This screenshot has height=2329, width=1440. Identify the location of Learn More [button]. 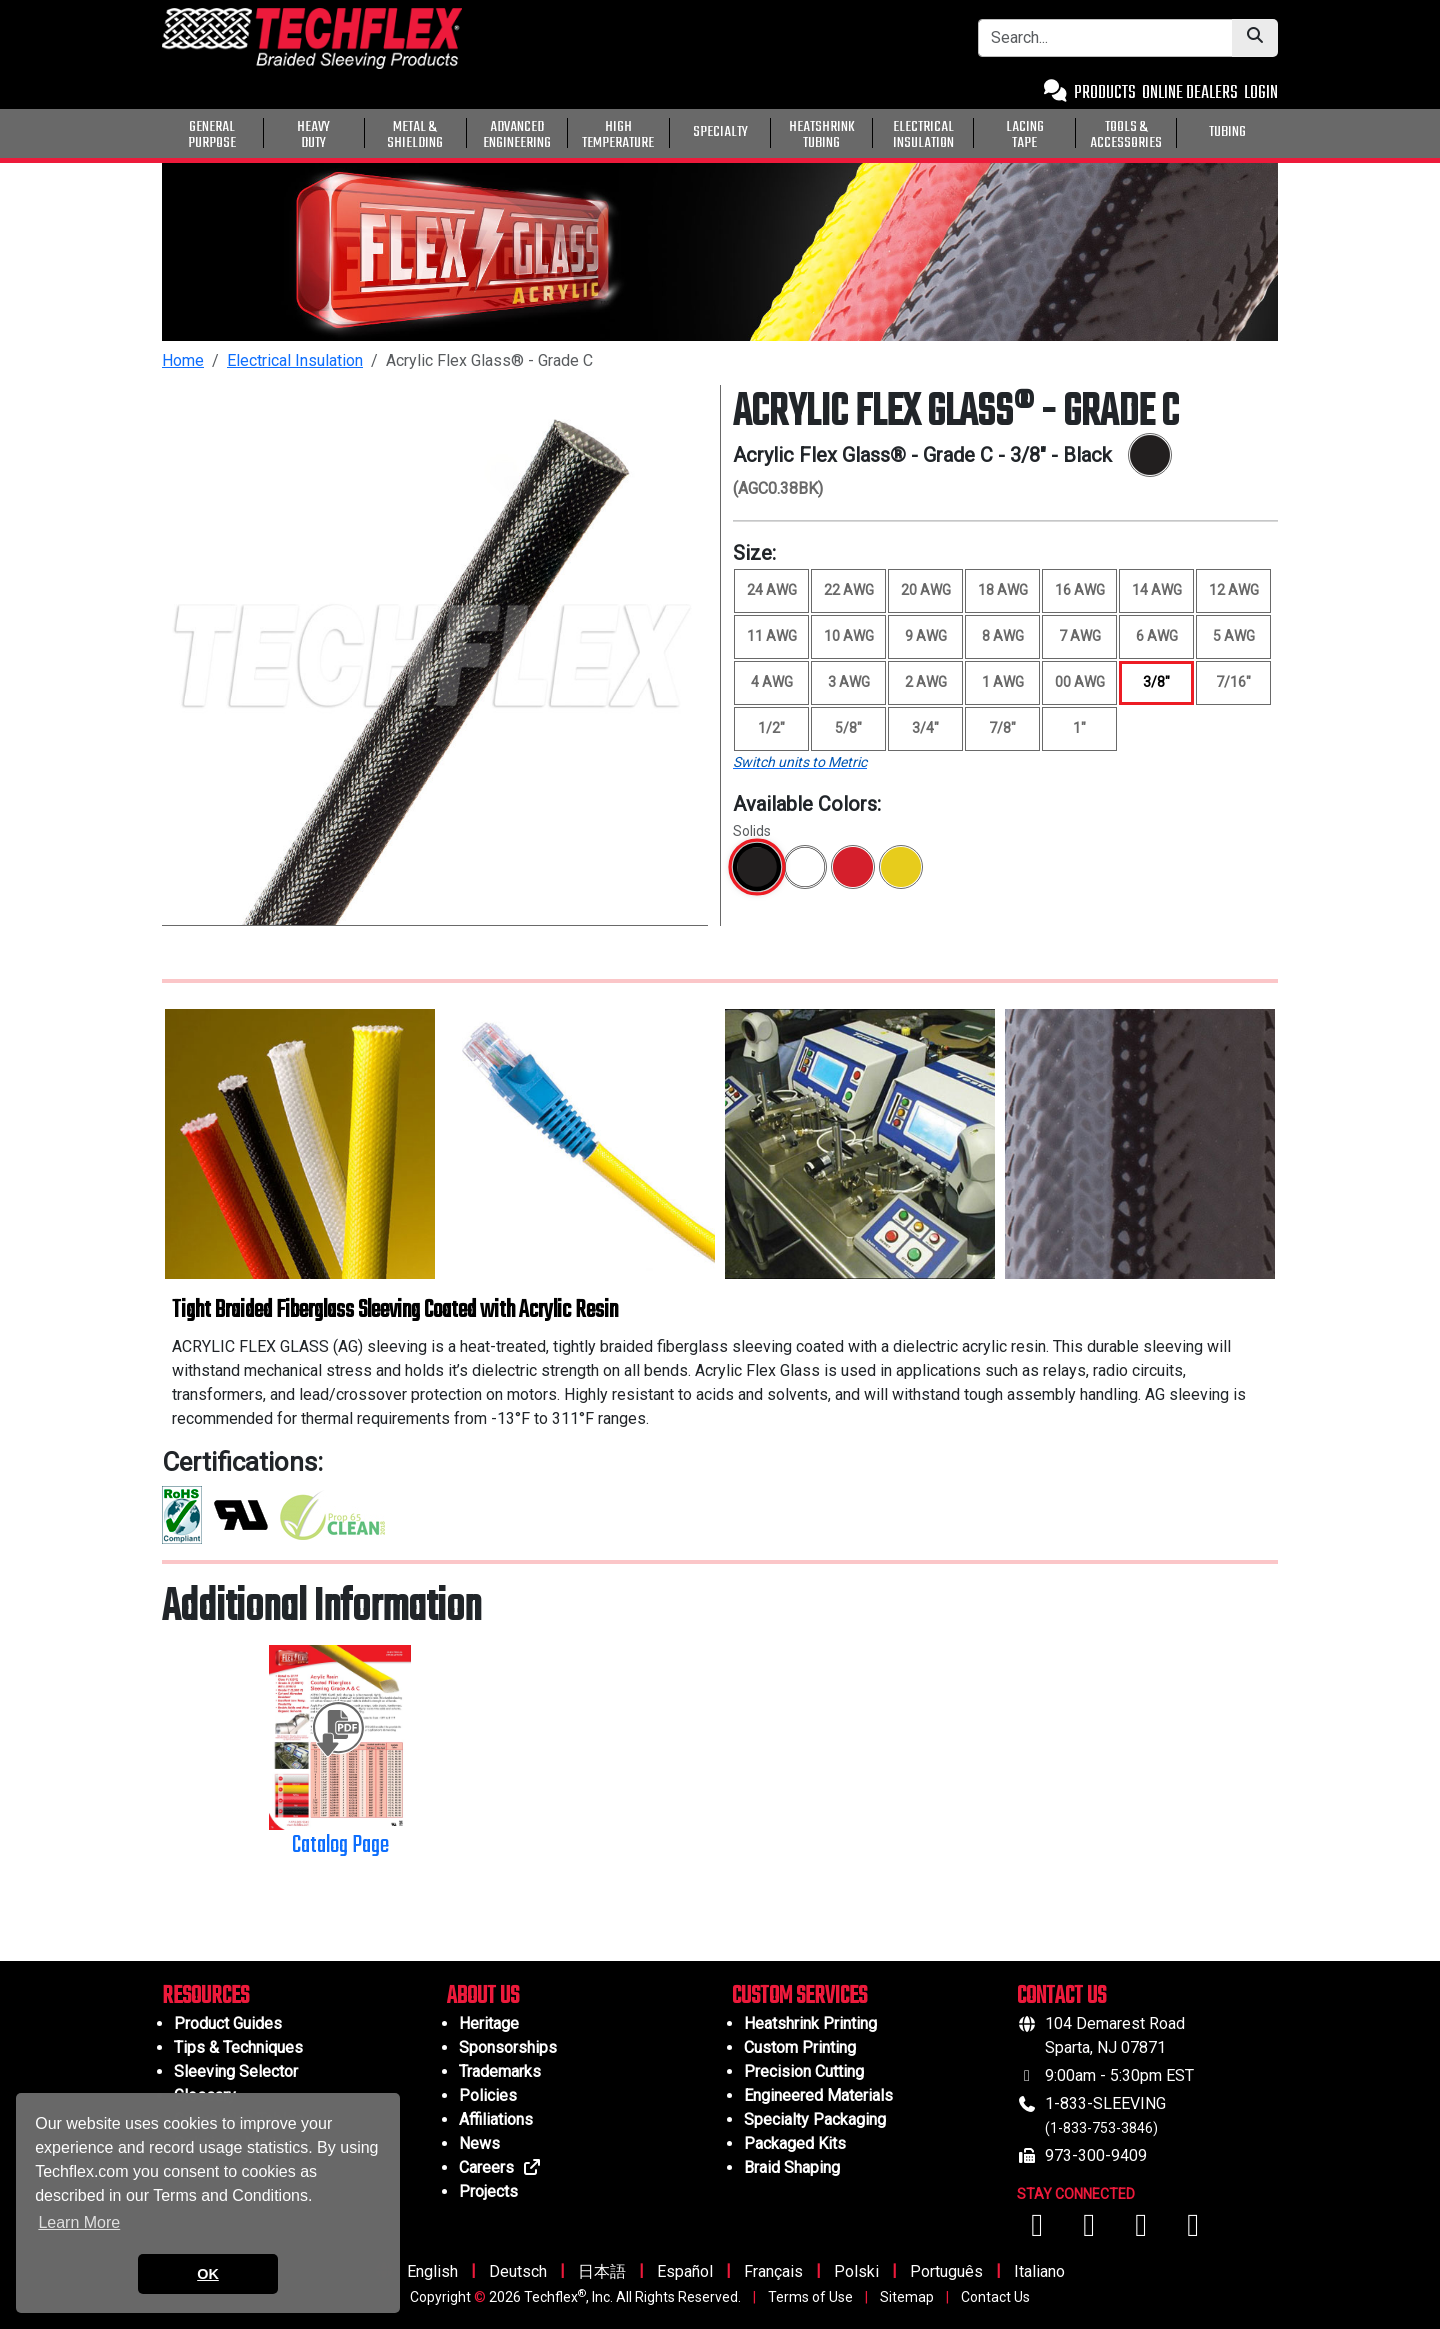
(79, 2222).